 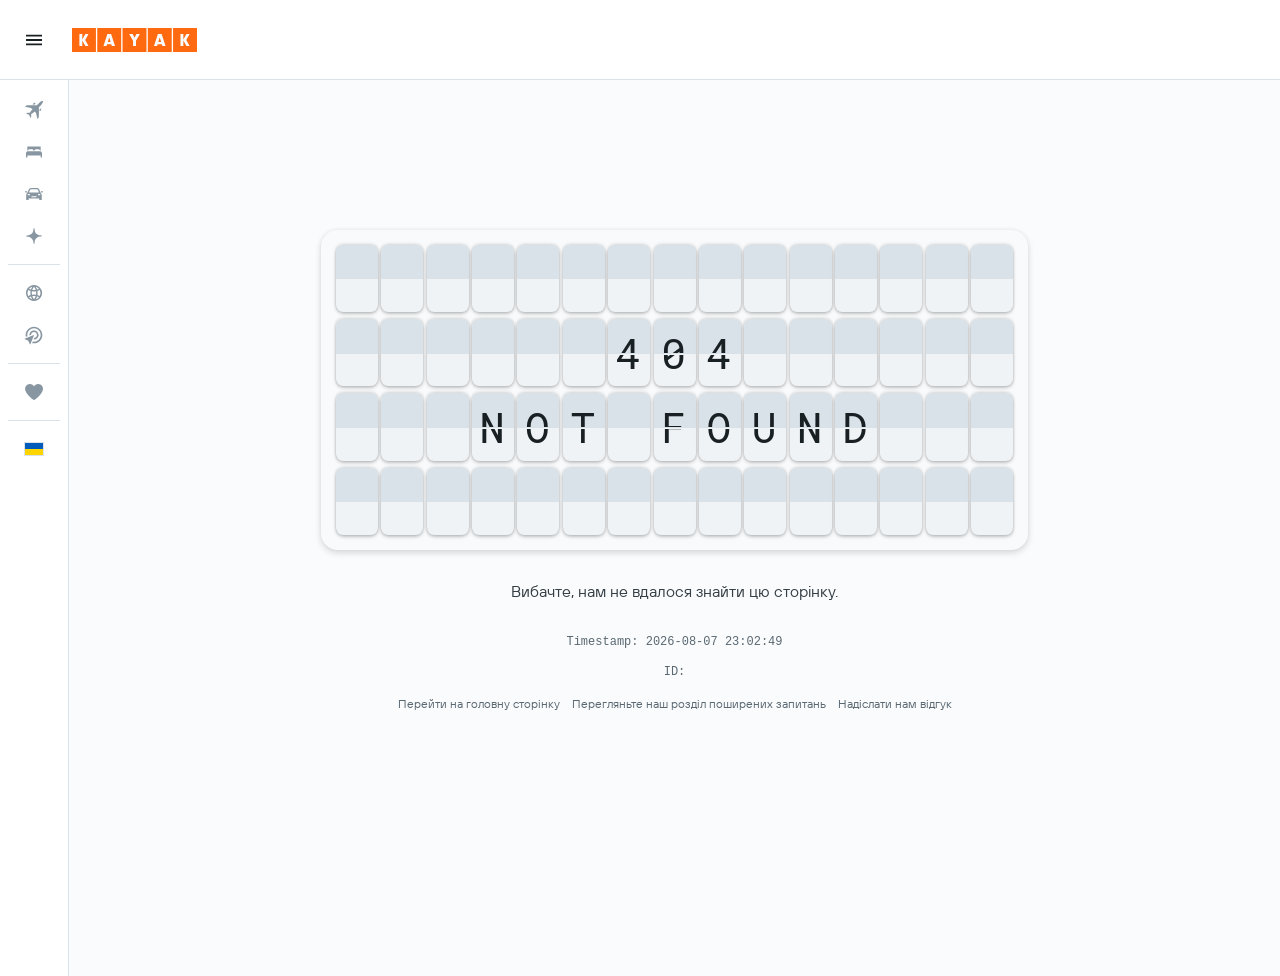 I want to click on [Пошук прямих рейсів], so click(x=34, y=335).